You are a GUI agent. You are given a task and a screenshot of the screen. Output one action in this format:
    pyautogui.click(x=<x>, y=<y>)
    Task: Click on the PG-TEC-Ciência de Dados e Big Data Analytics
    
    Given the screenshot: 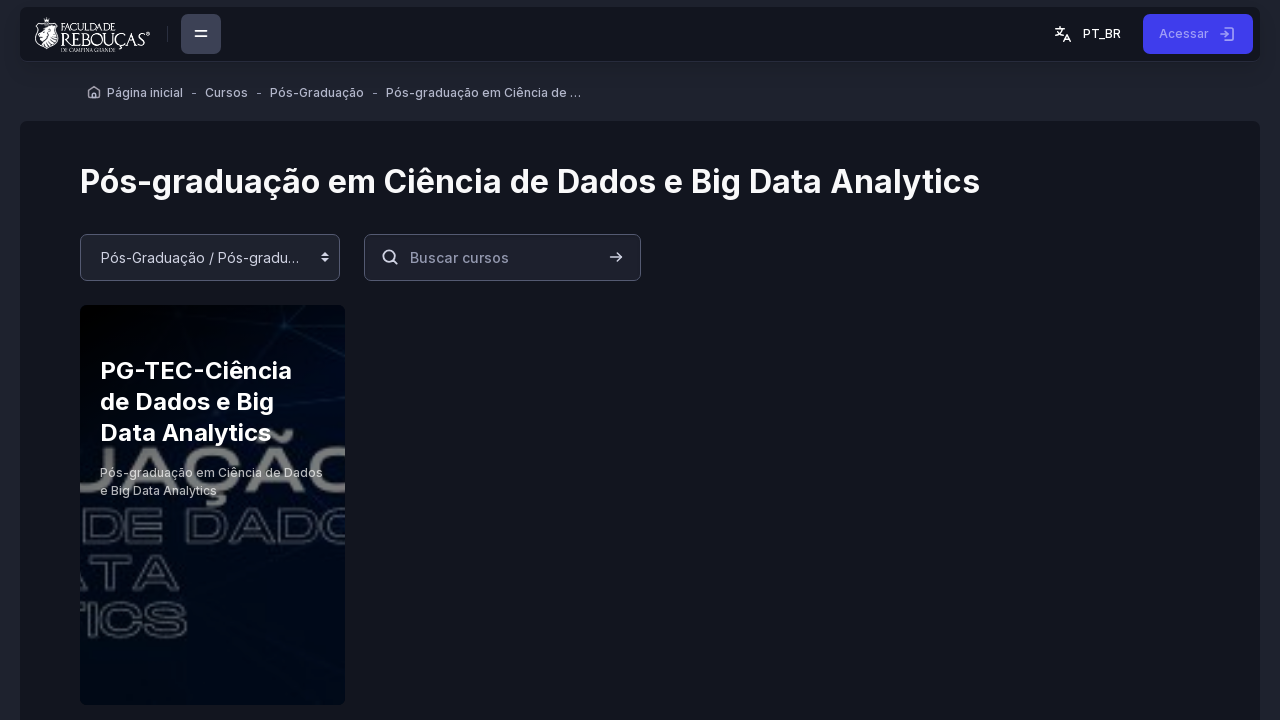 What is the action you would take?
    pyautogui.click(x=196, y=401)
    